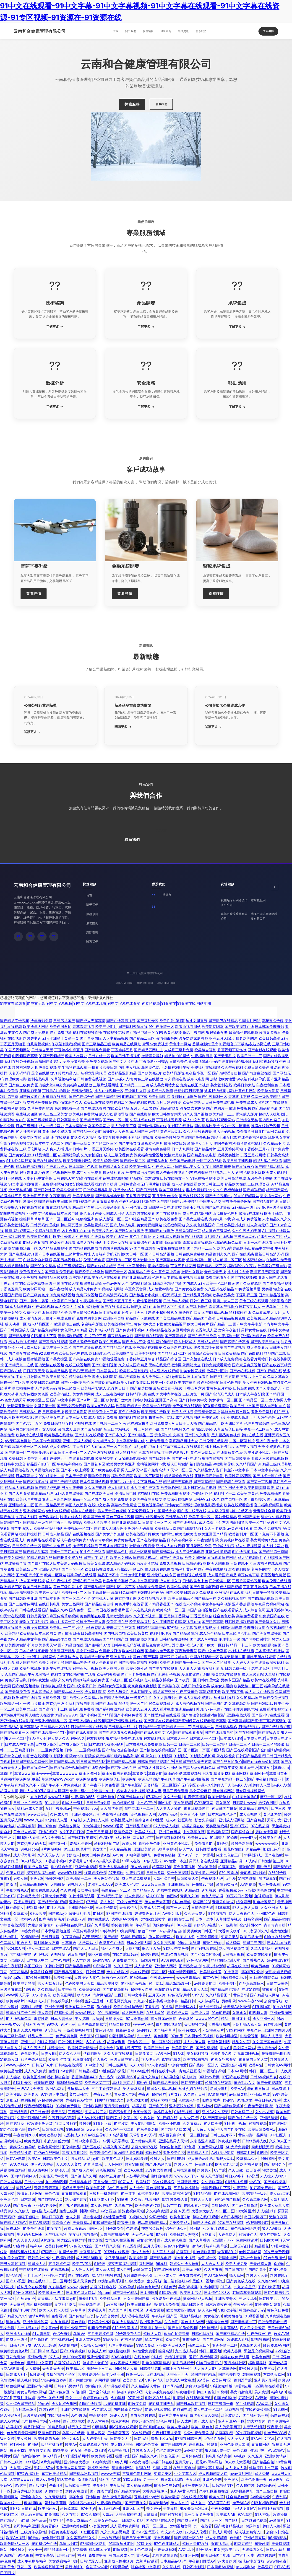 This screenshot has width=292, height=2576. Describe the element at coordinates (46, 1633) in the screenshot. I see `日本三级网页` at that location.